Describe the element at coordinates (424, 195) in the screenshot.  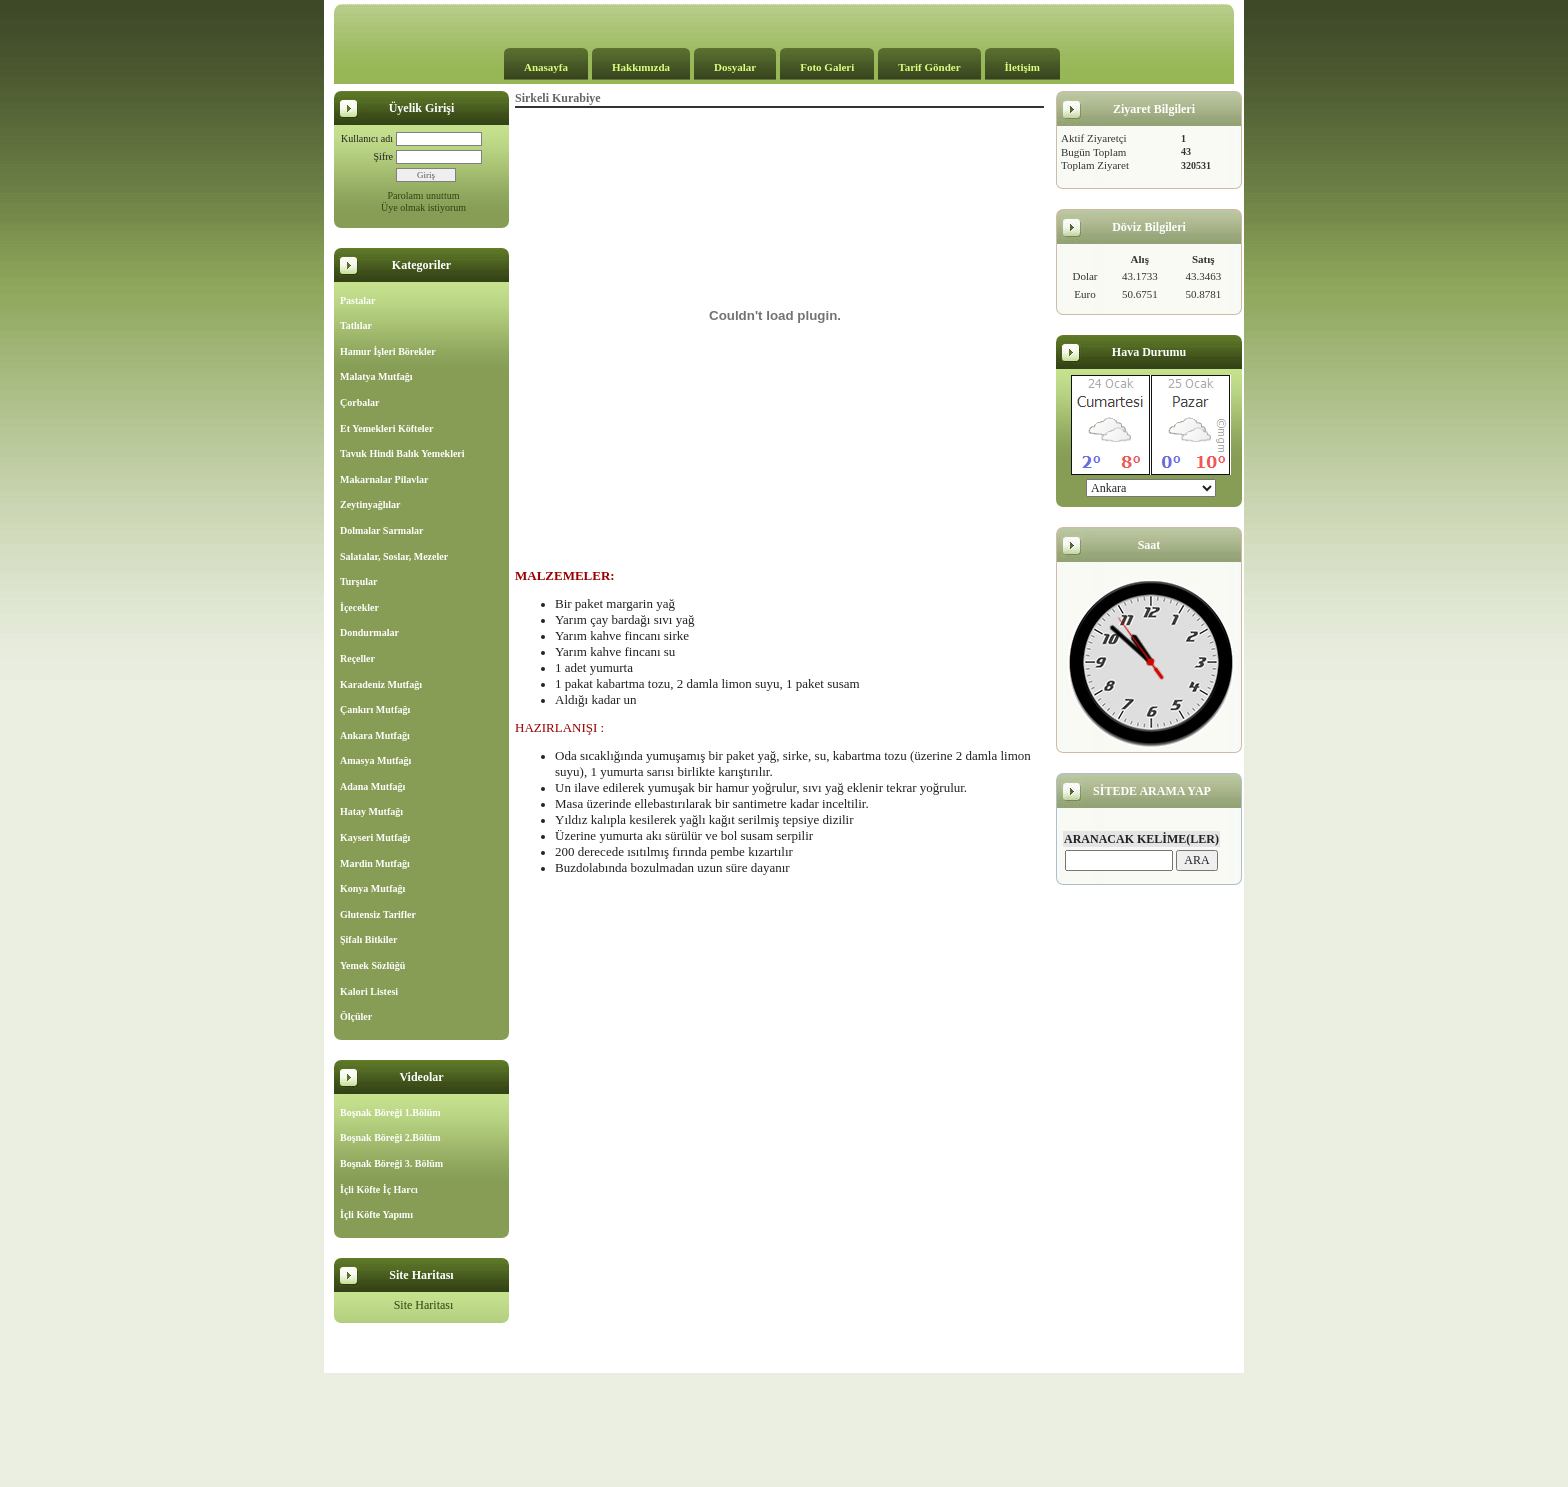
I see `Parolamı unuttum` at that location.